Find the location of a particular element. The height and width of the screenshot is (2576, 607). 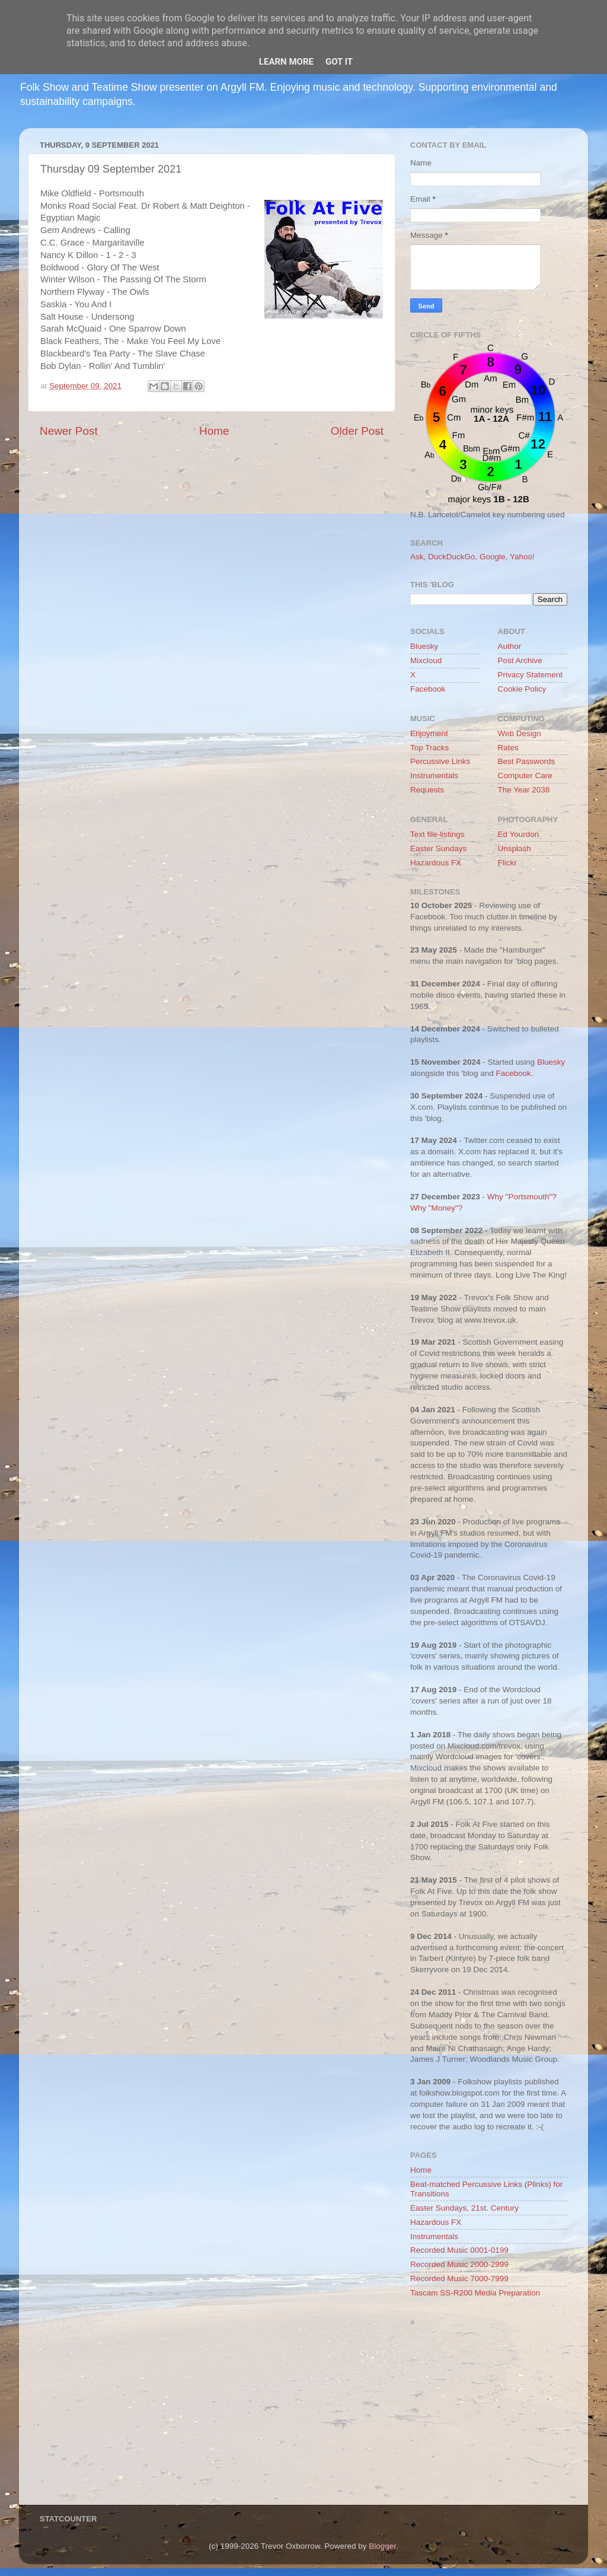

Easter Sundays, 21st. Century is located at coordinates (464, 2208).